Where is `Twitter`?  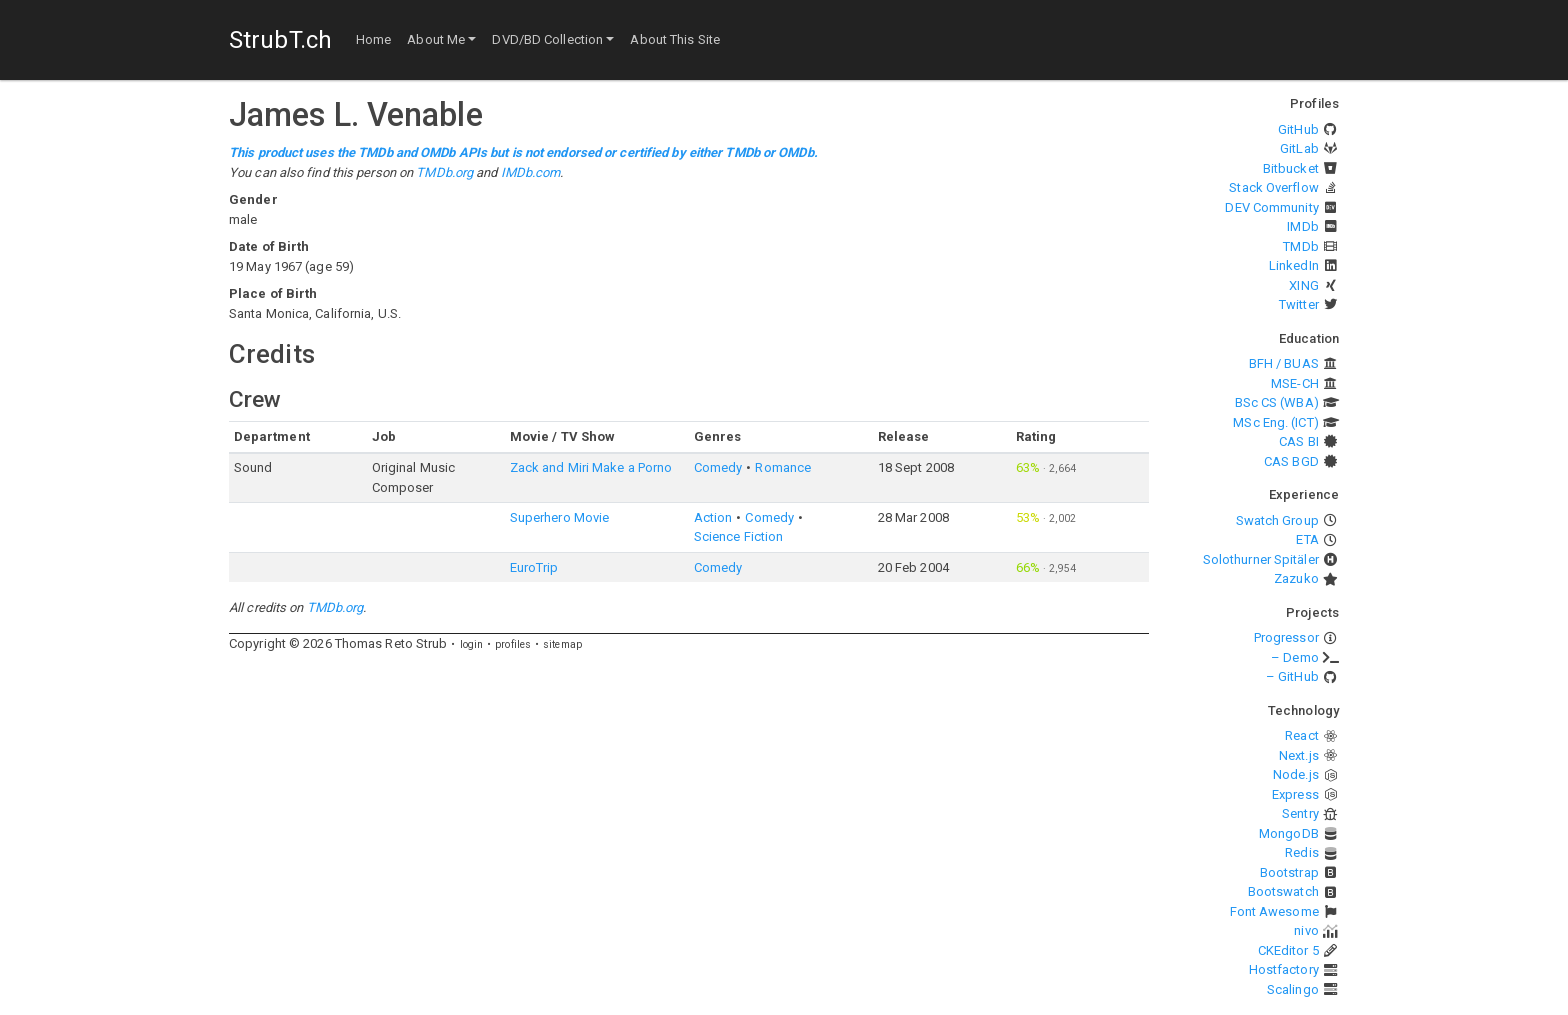
Twitter is located at coordinates (1299, 304).